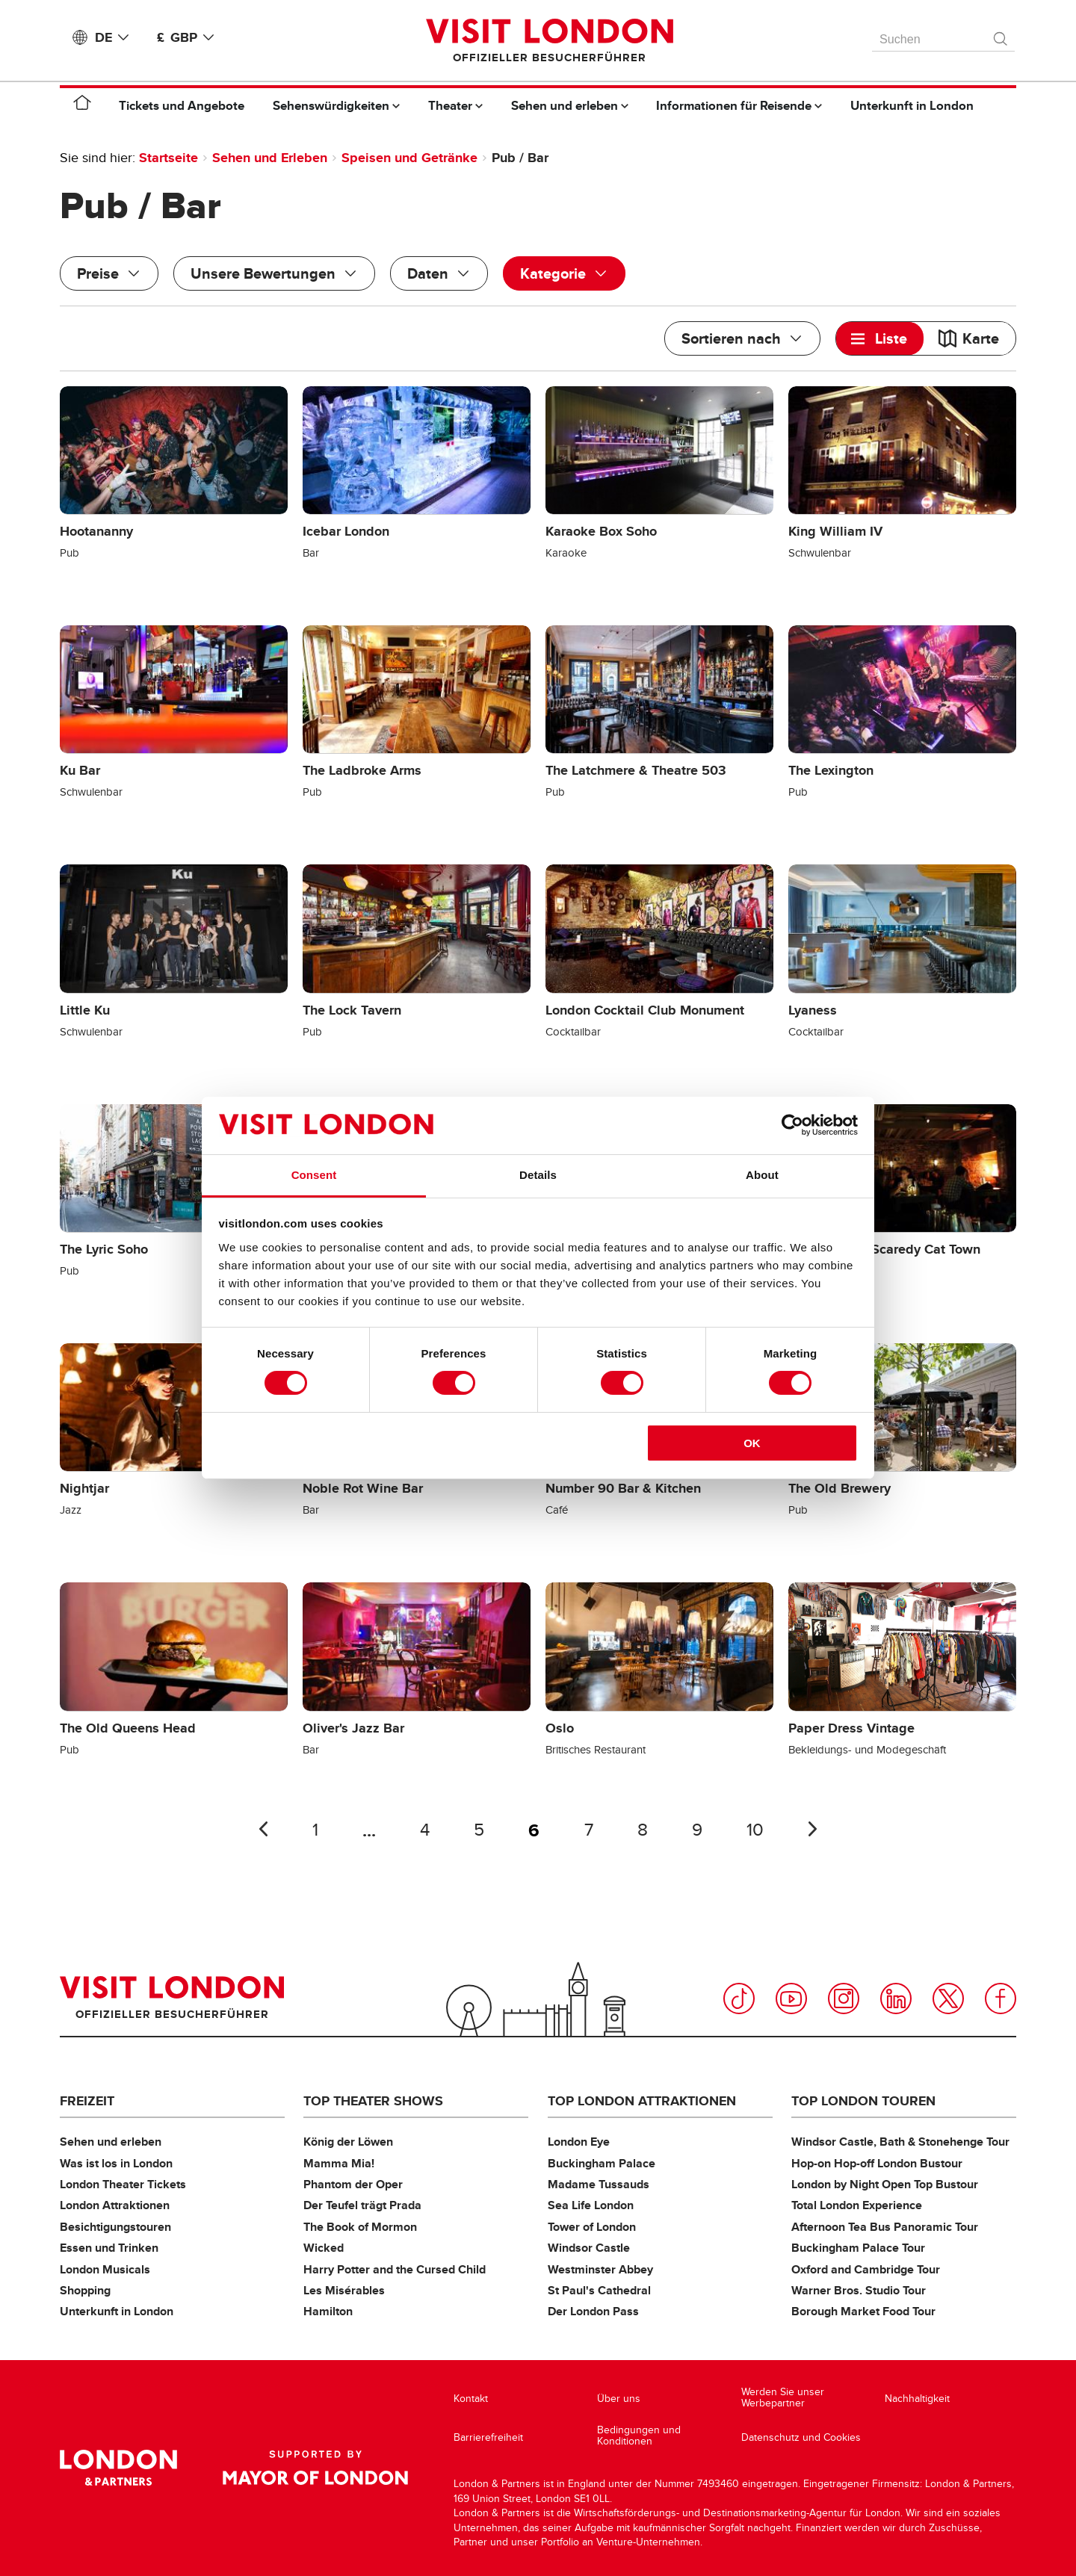 The image size is (1076, 2576). What do you see at coordinates (813, 1828) in the screenshot?
I see `Nächste` at bounding box center [813, 1828].